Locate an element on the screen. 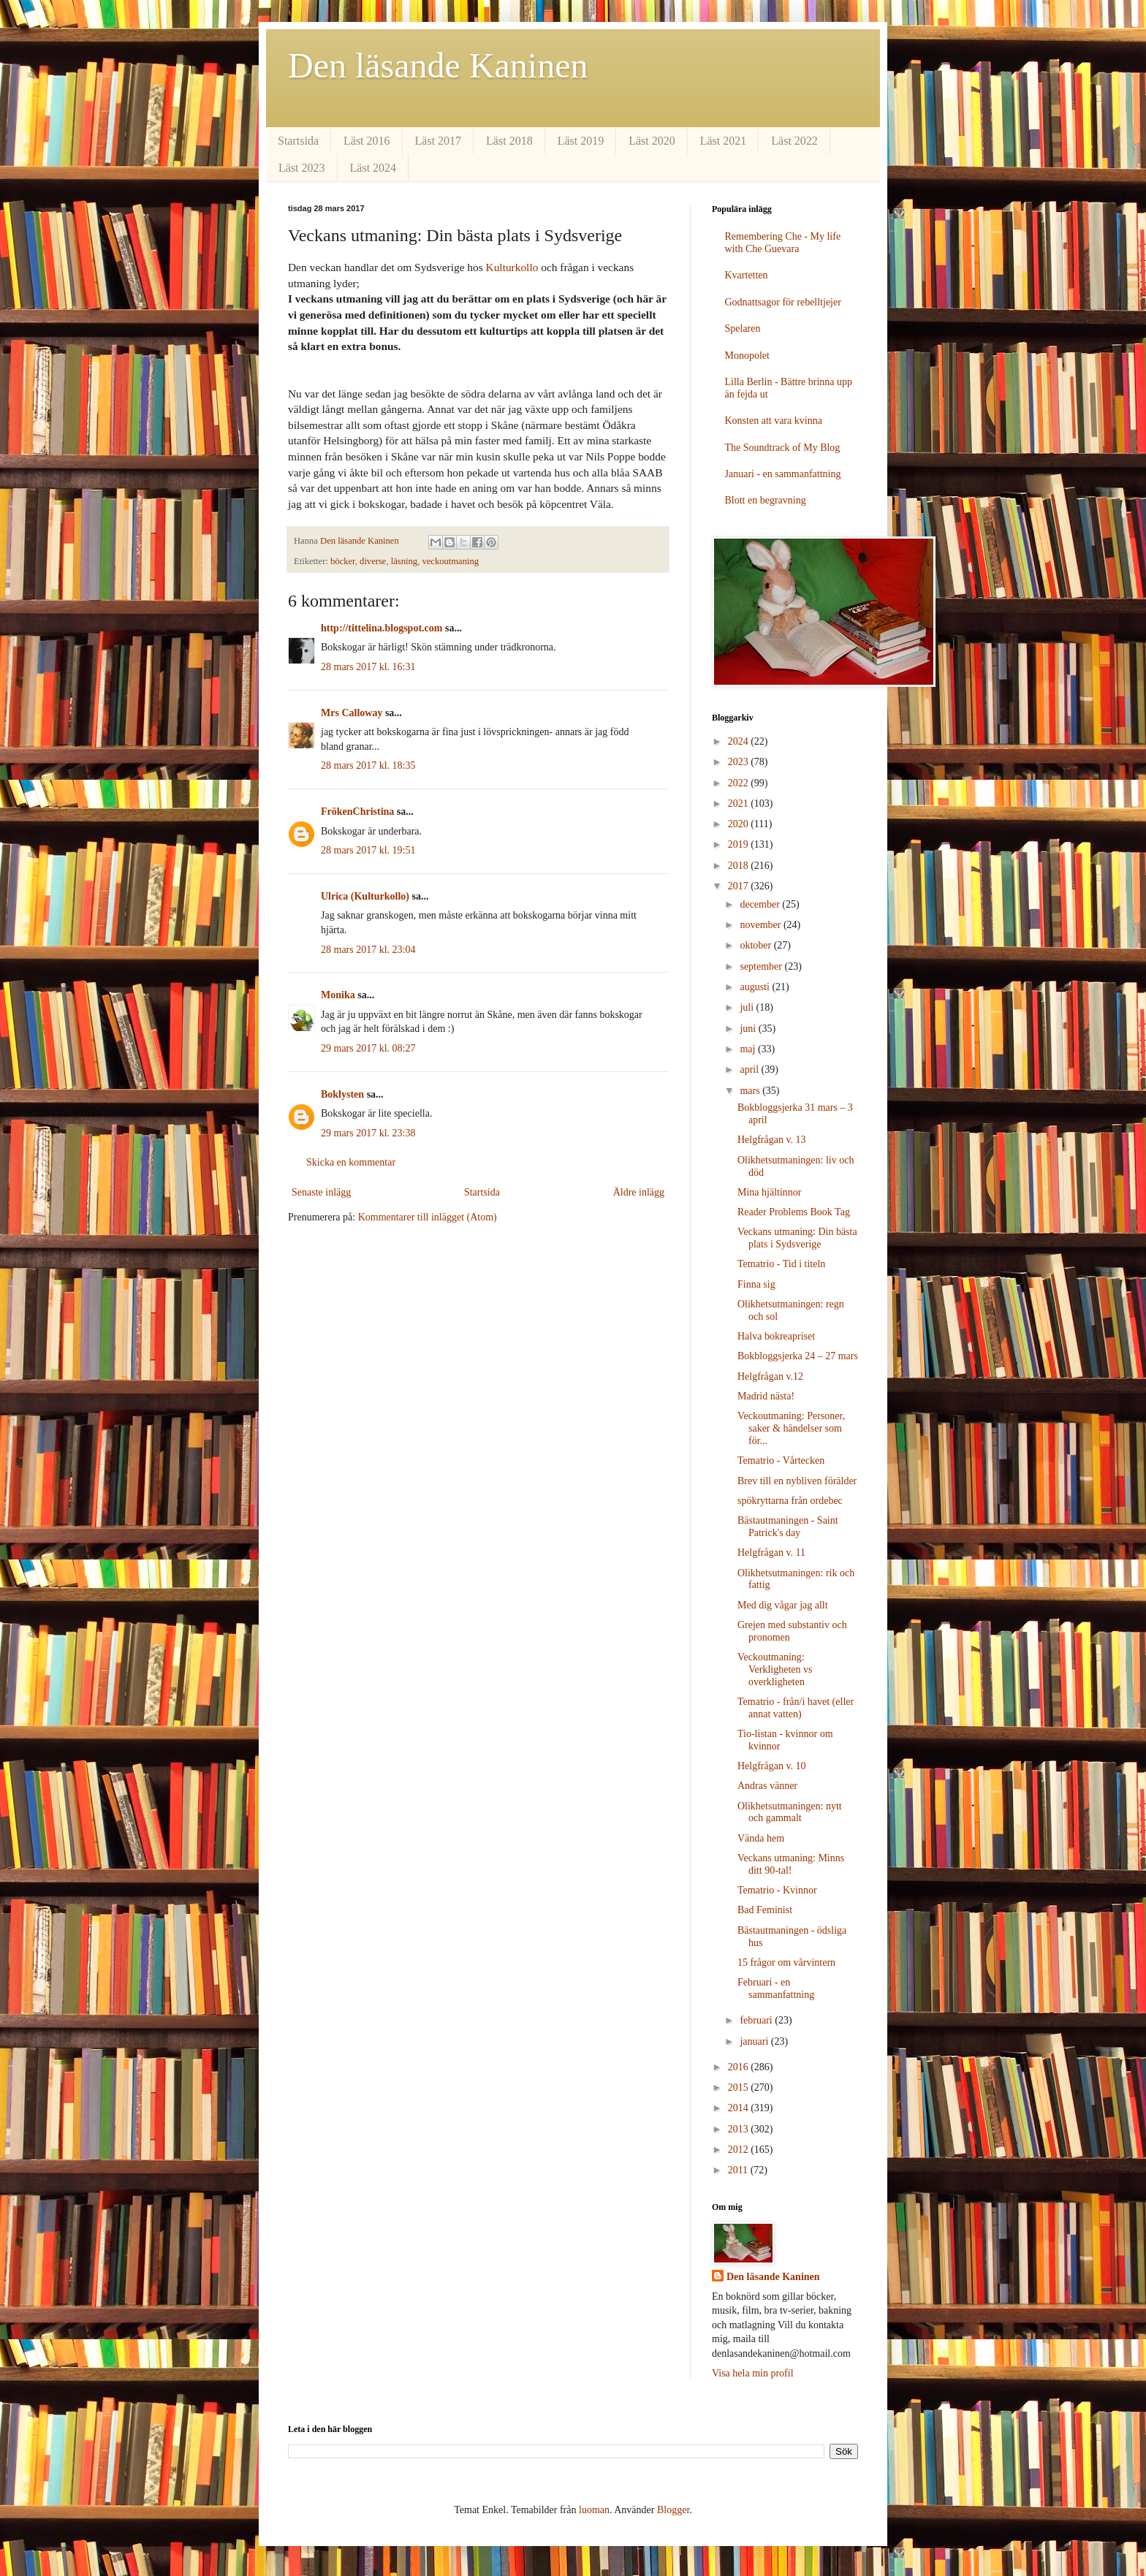  Olikhetsutmaningen: nytt och gammalt is located at coordinates (789, 1812).